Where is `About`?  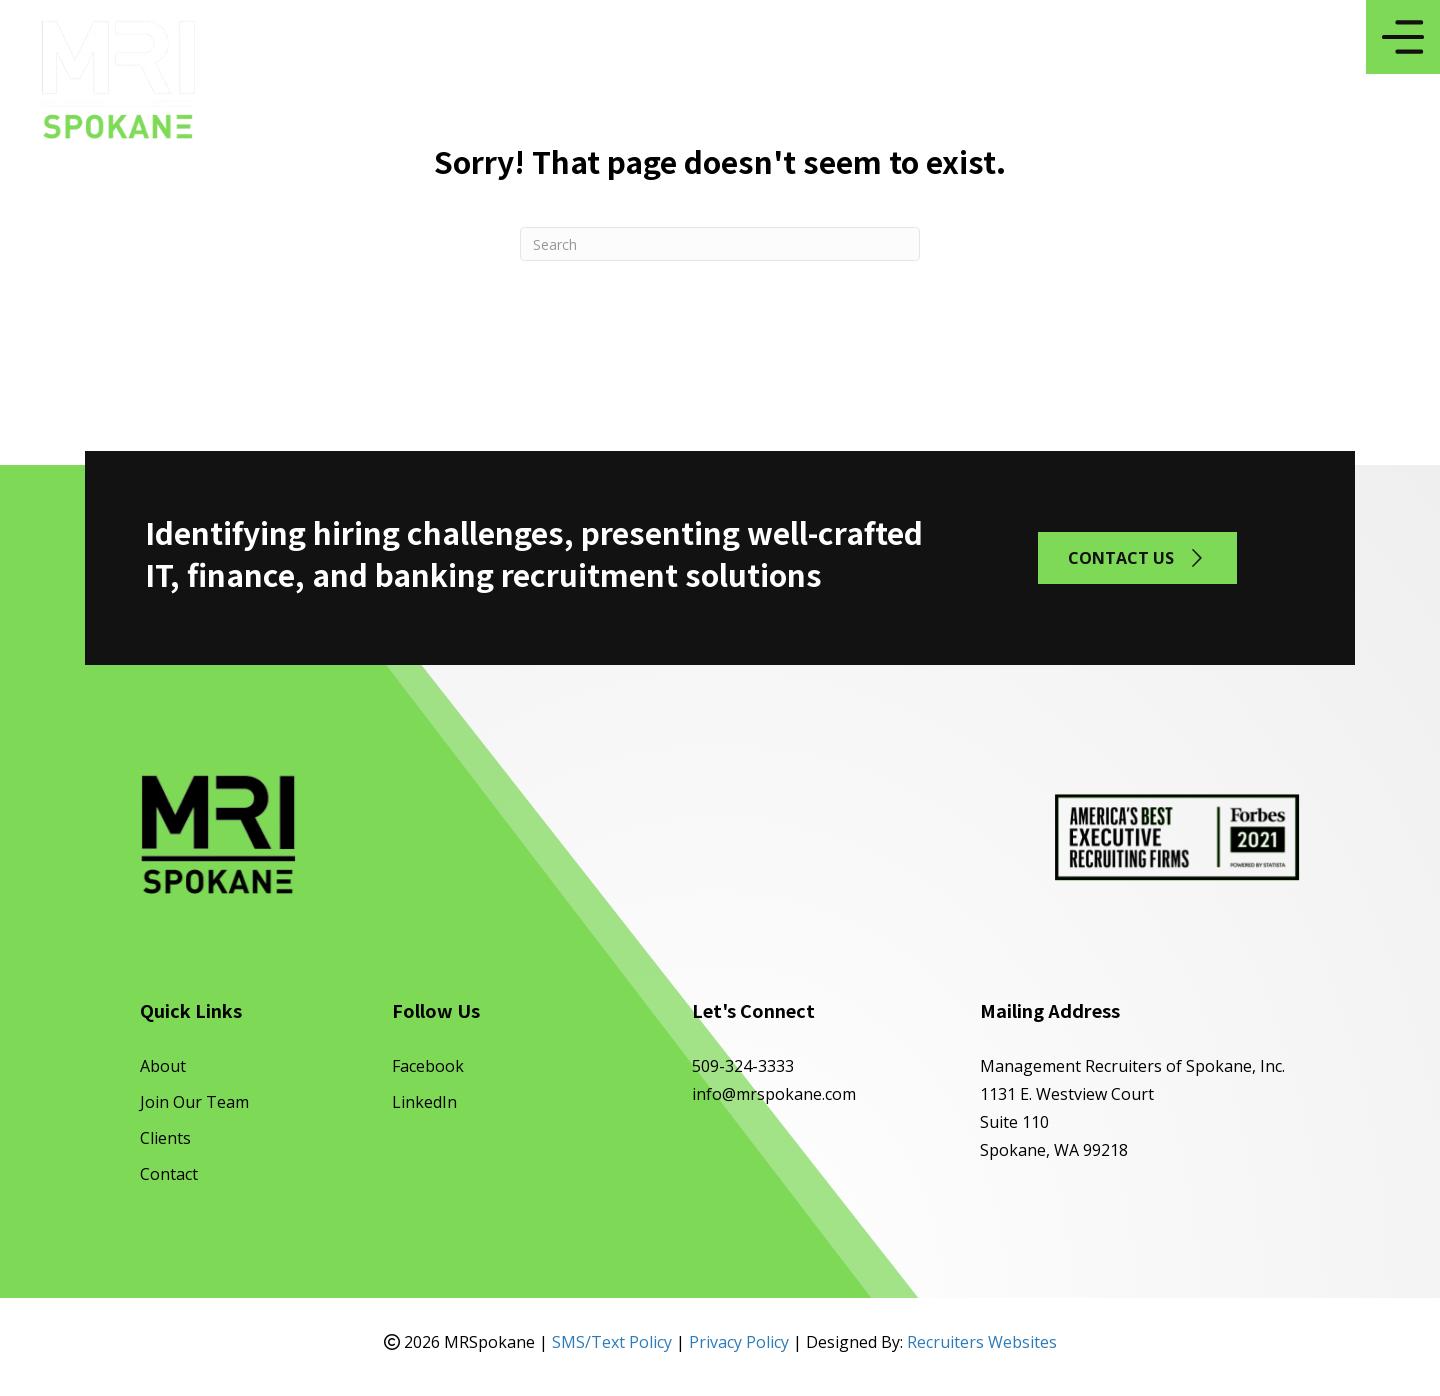
About is located at coordinates (163, 1066).